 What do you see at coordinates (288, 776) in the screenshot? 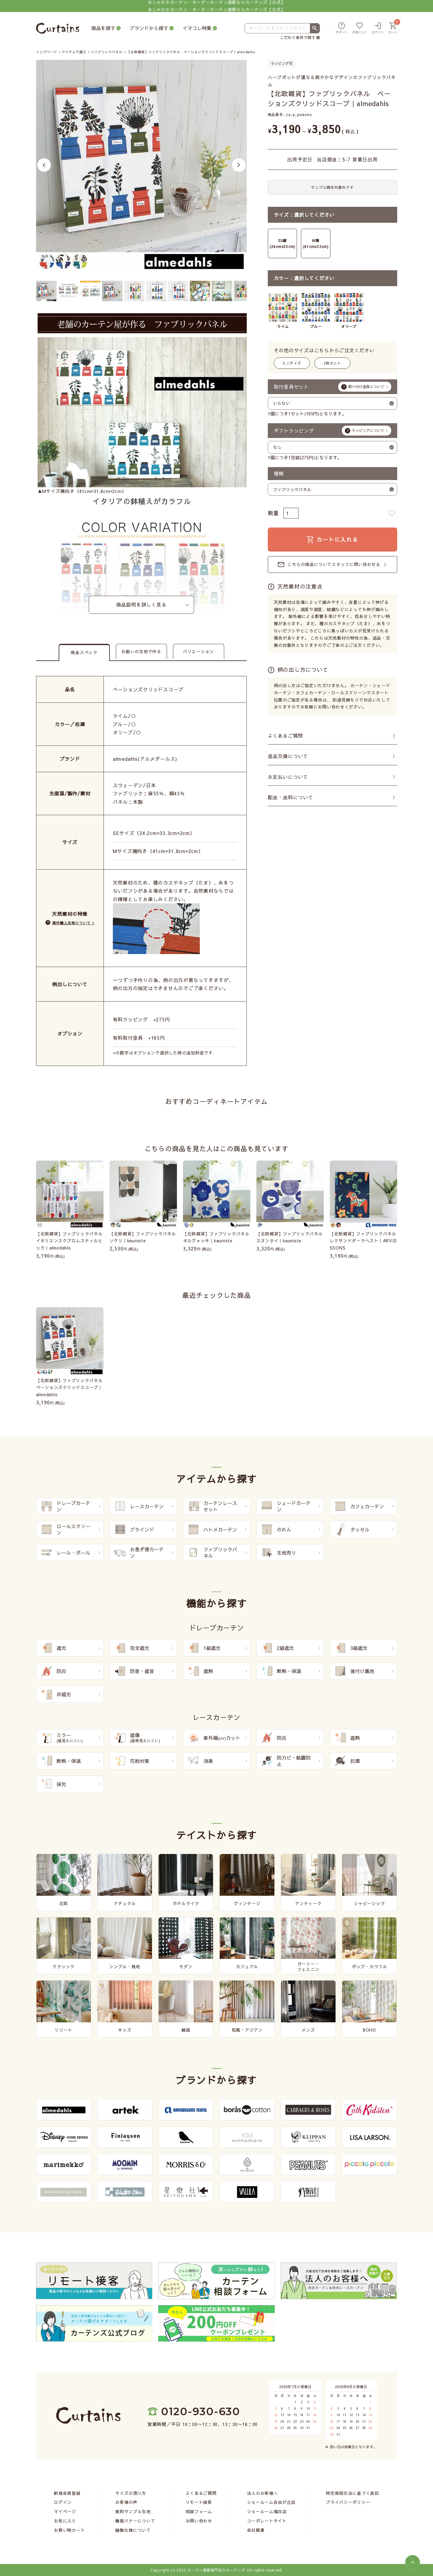
I see `お支払いについて` at bounding box center [288, 776].